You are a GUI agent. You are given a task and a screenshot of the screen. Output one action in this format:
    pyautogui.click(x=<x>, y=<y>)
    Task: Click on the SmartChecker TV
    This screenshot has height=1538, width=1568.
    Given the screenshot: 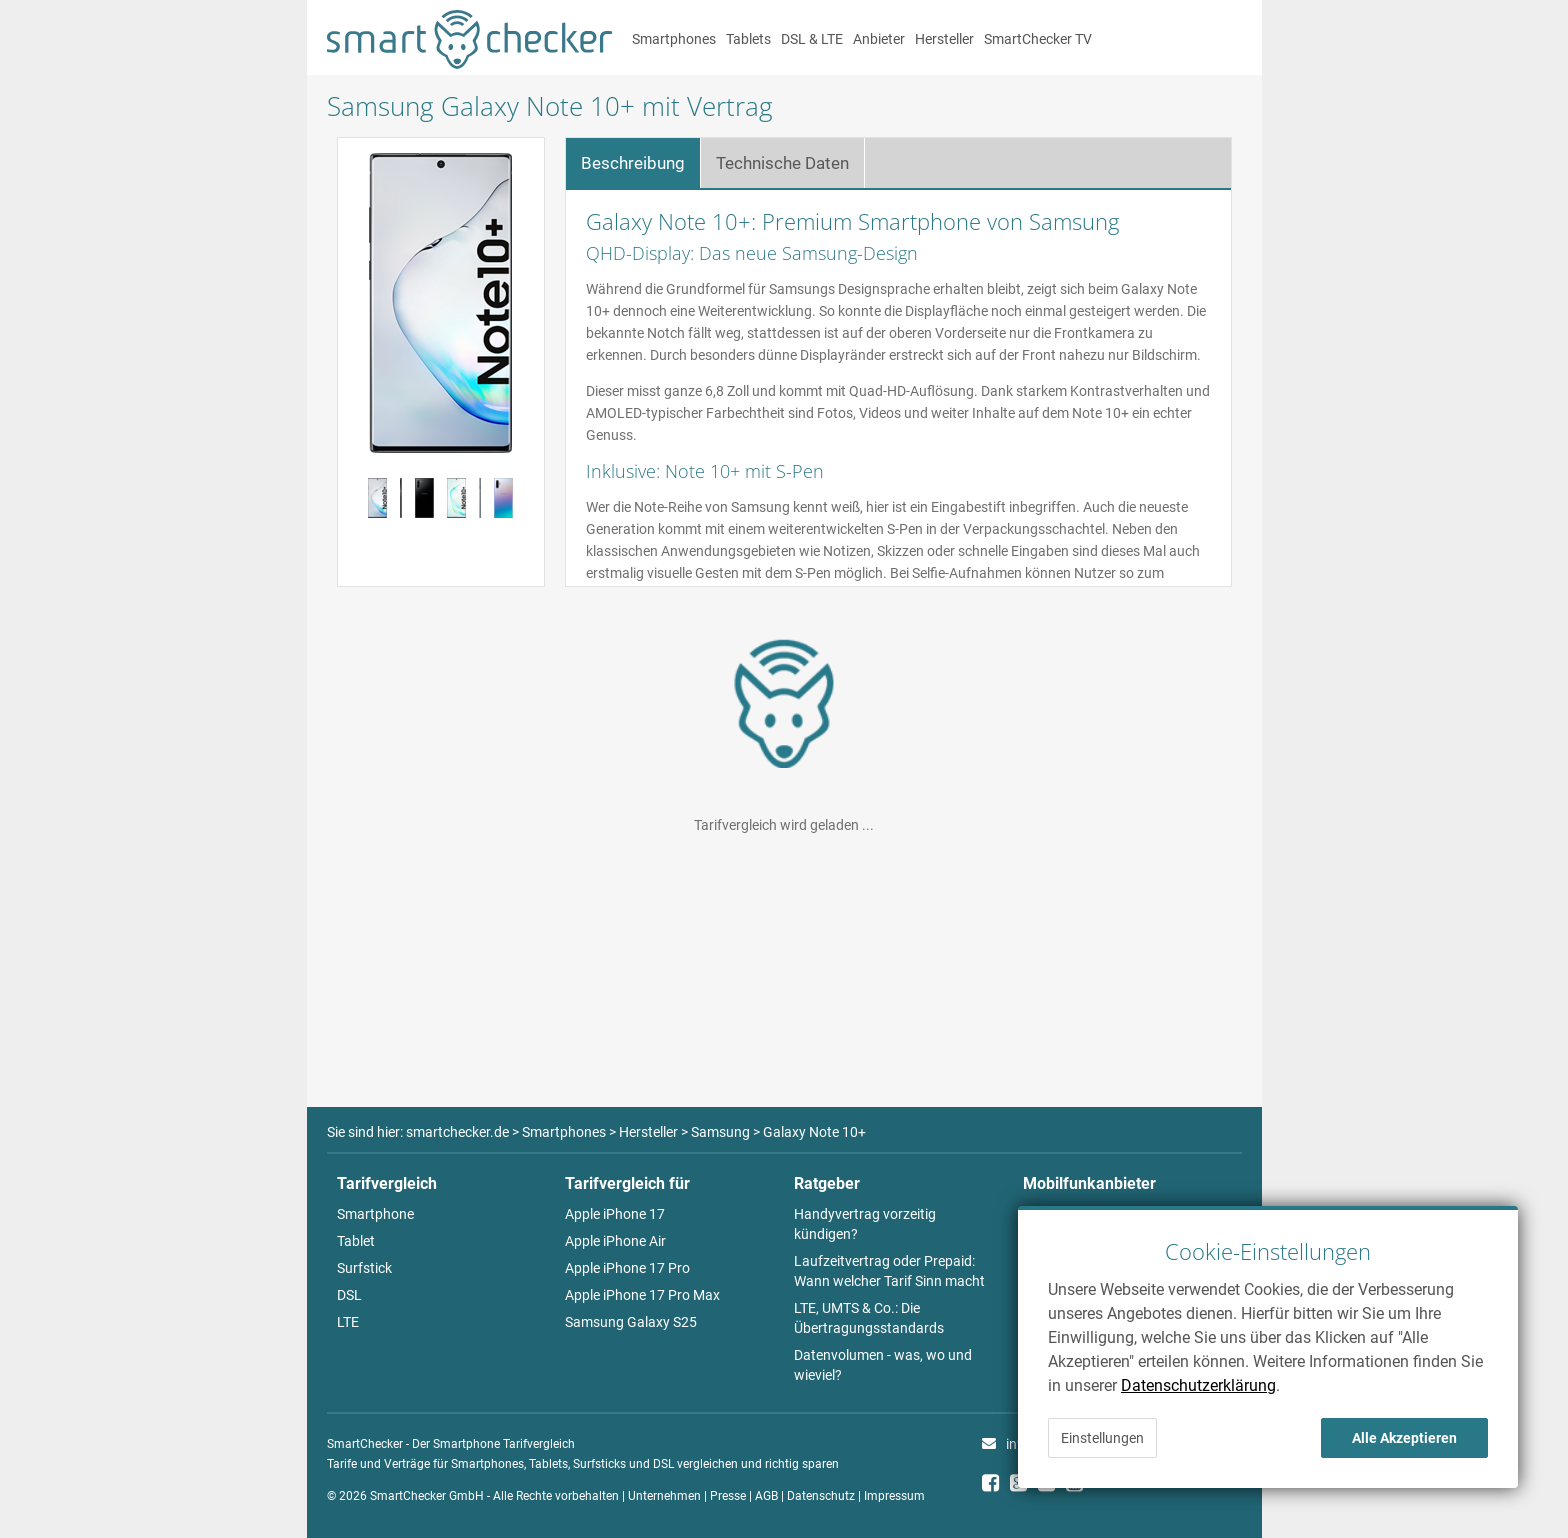 What is the action you would take?
    pyautogui.click(x=1038, y=39)
    